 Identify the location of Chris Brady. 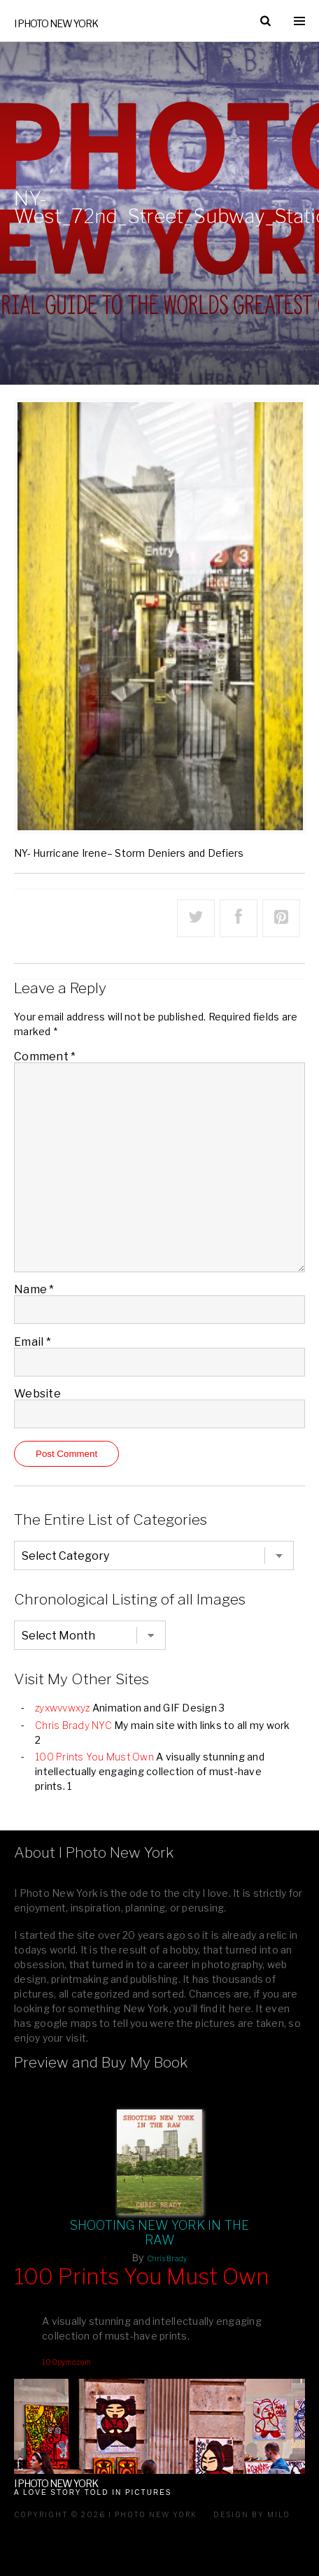
(167, 2258).